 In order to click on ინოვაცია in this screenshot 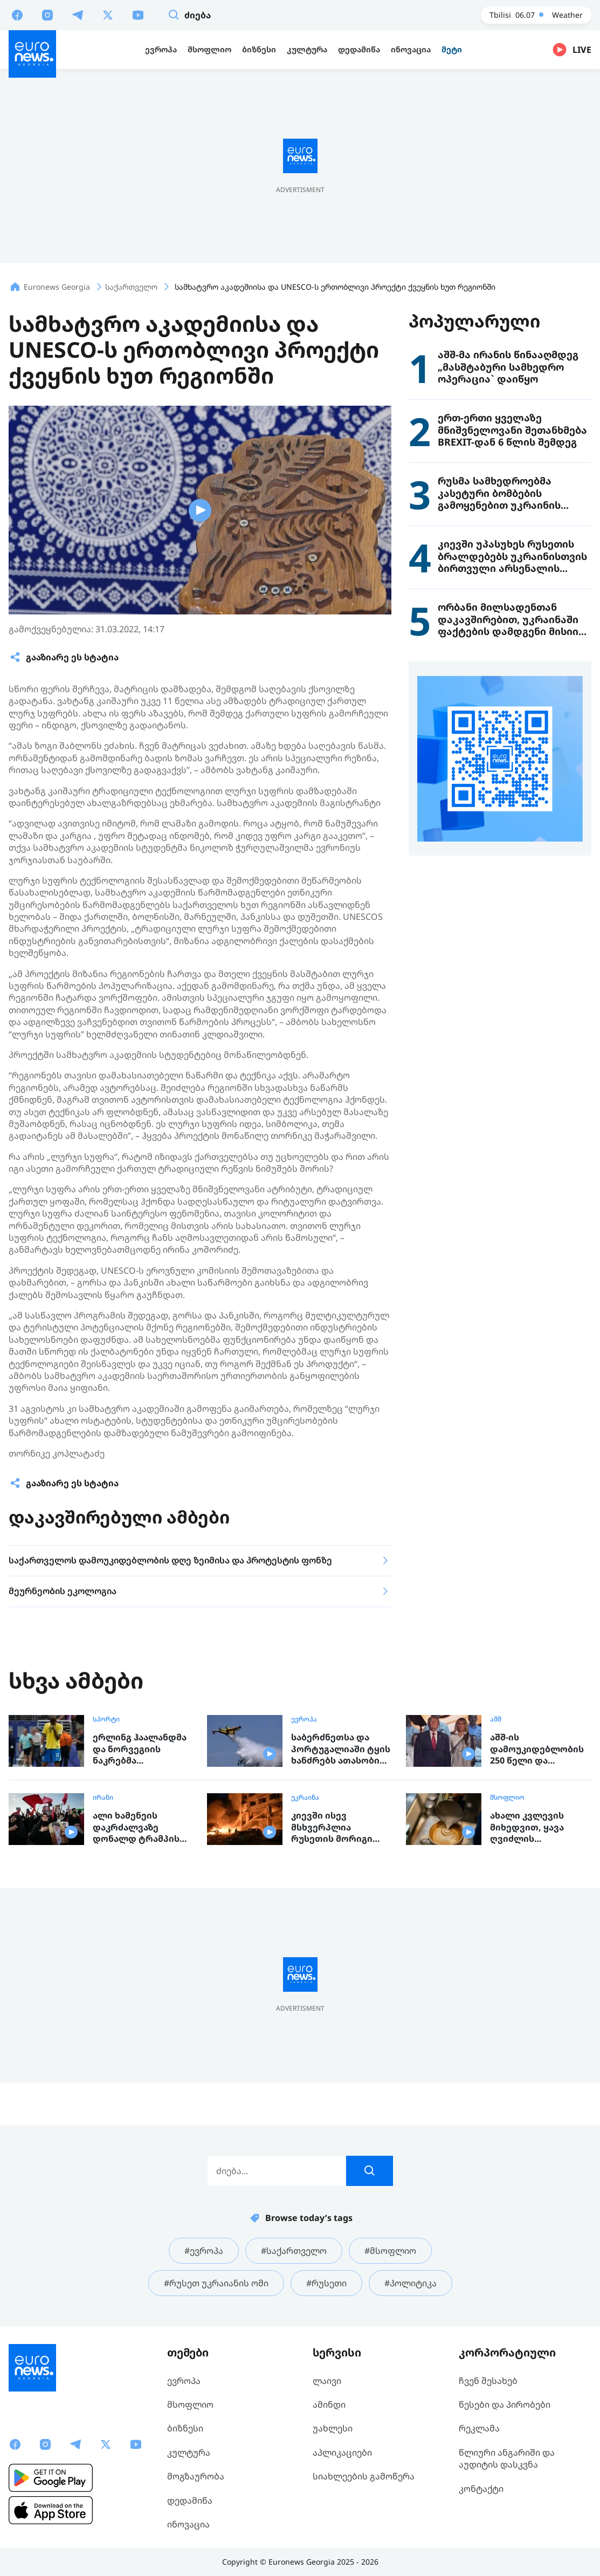, I will do `click(188, 2524)`.